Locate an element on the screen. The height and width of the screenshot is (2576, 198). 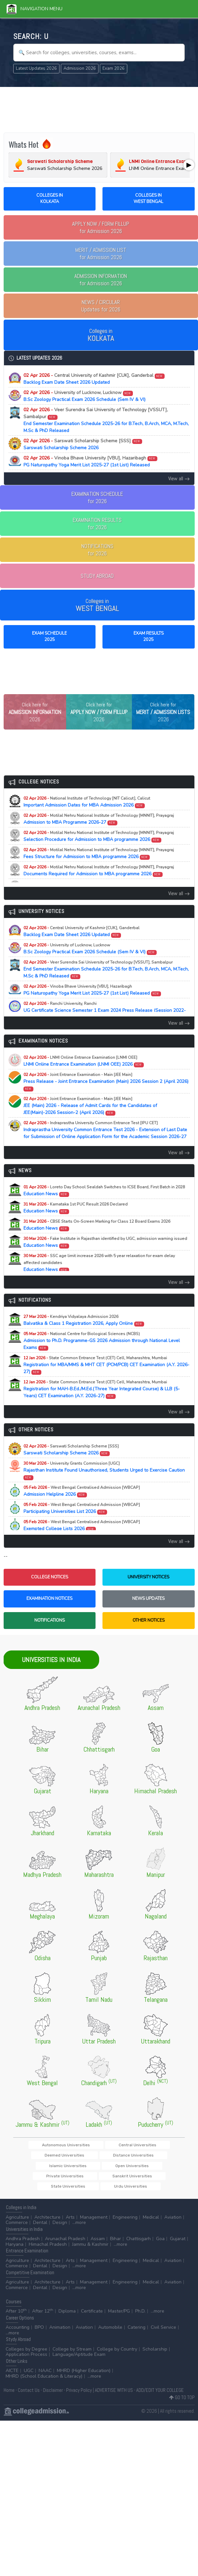
Sanskrit Universities is located at coordinates (101, 2187).